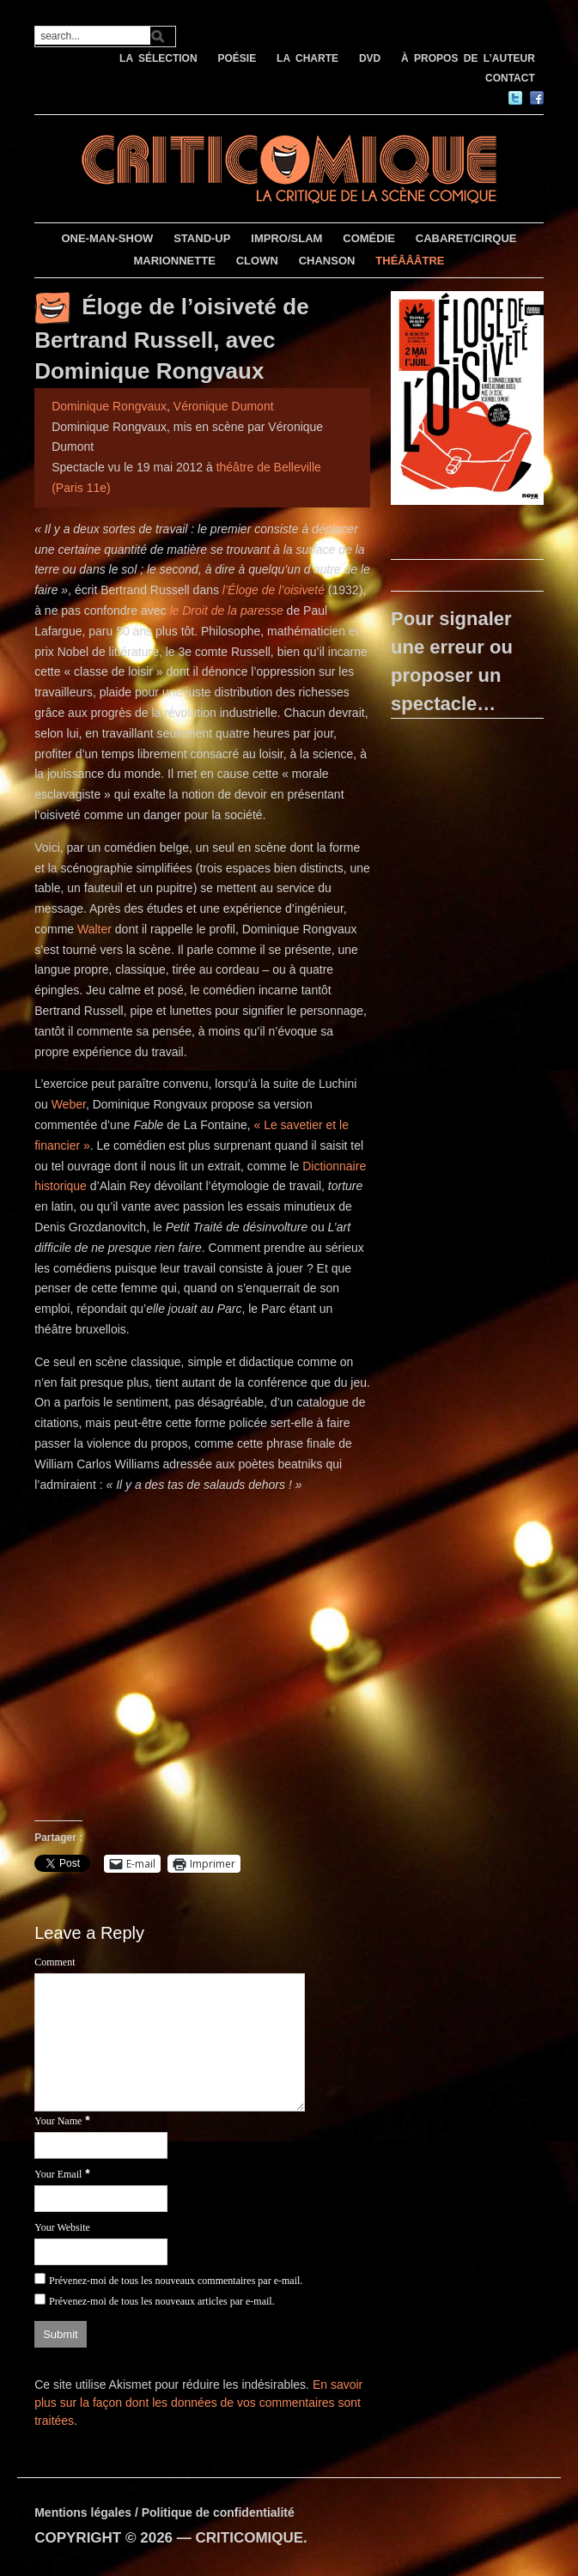 This screenshot has height=2576, width=578. Describe the element at coordinates (257, 260) in the screenshot. I see `CLOWN` at that location.